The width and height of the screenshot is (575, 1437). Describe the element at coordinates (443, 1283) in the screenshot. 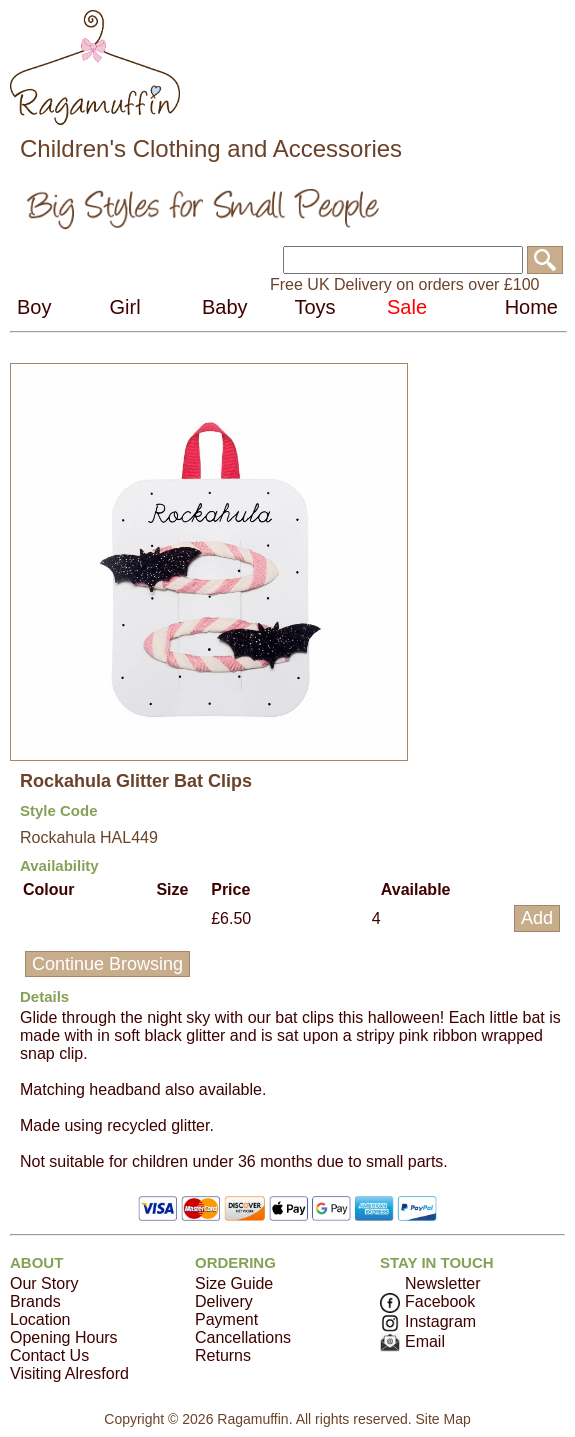

I see `Newsletter` at that location.